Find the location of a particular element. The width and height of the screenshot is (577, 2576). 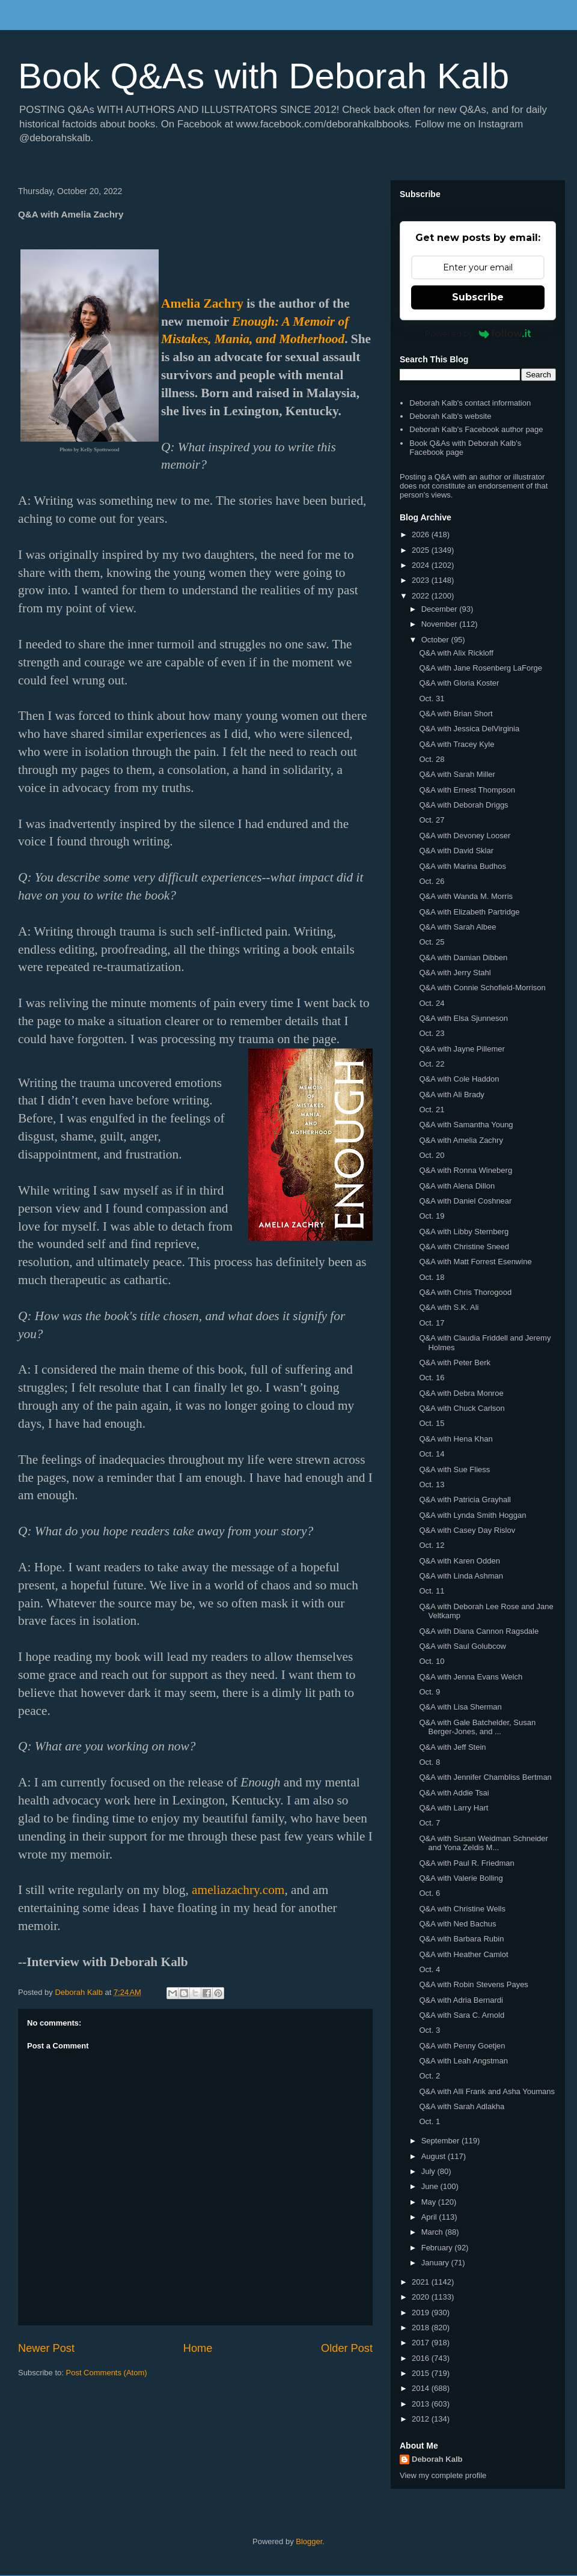

Q&A with Libby Sternberg is located at coordinates (463, 1231).